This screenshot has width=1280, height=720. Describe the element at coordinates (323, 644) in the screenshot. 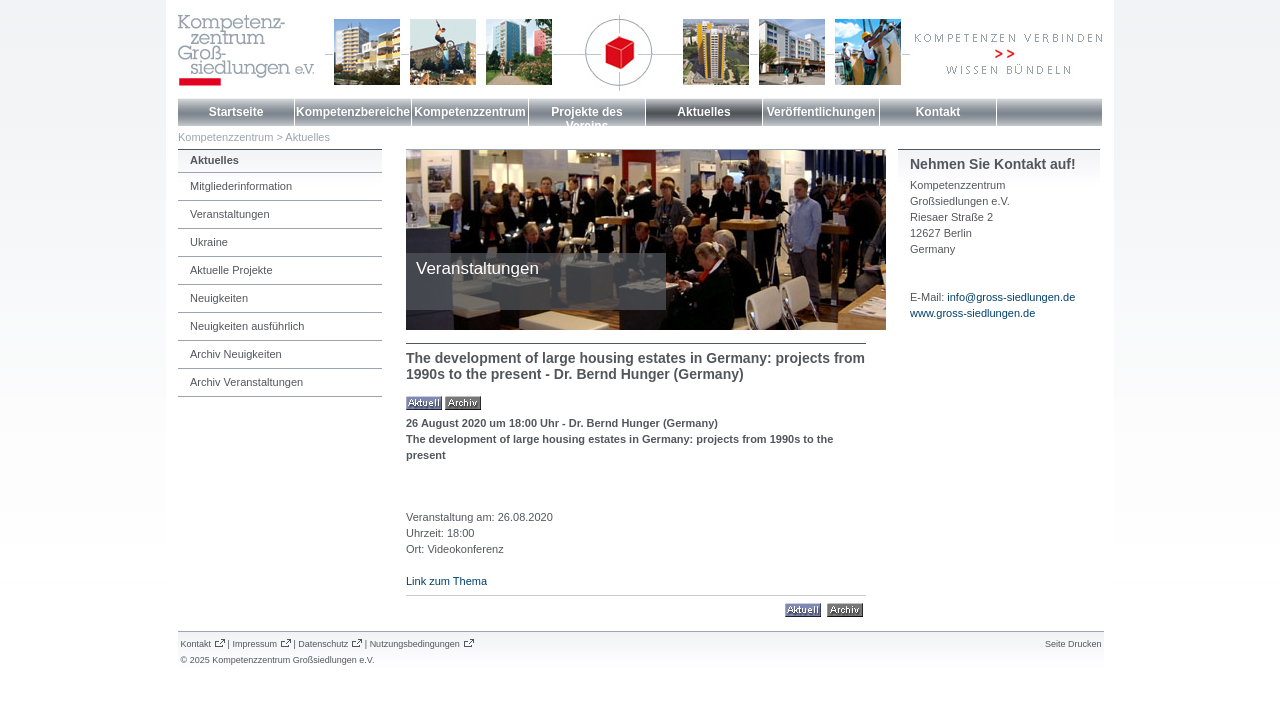

I see `Datenschutz` at that location.